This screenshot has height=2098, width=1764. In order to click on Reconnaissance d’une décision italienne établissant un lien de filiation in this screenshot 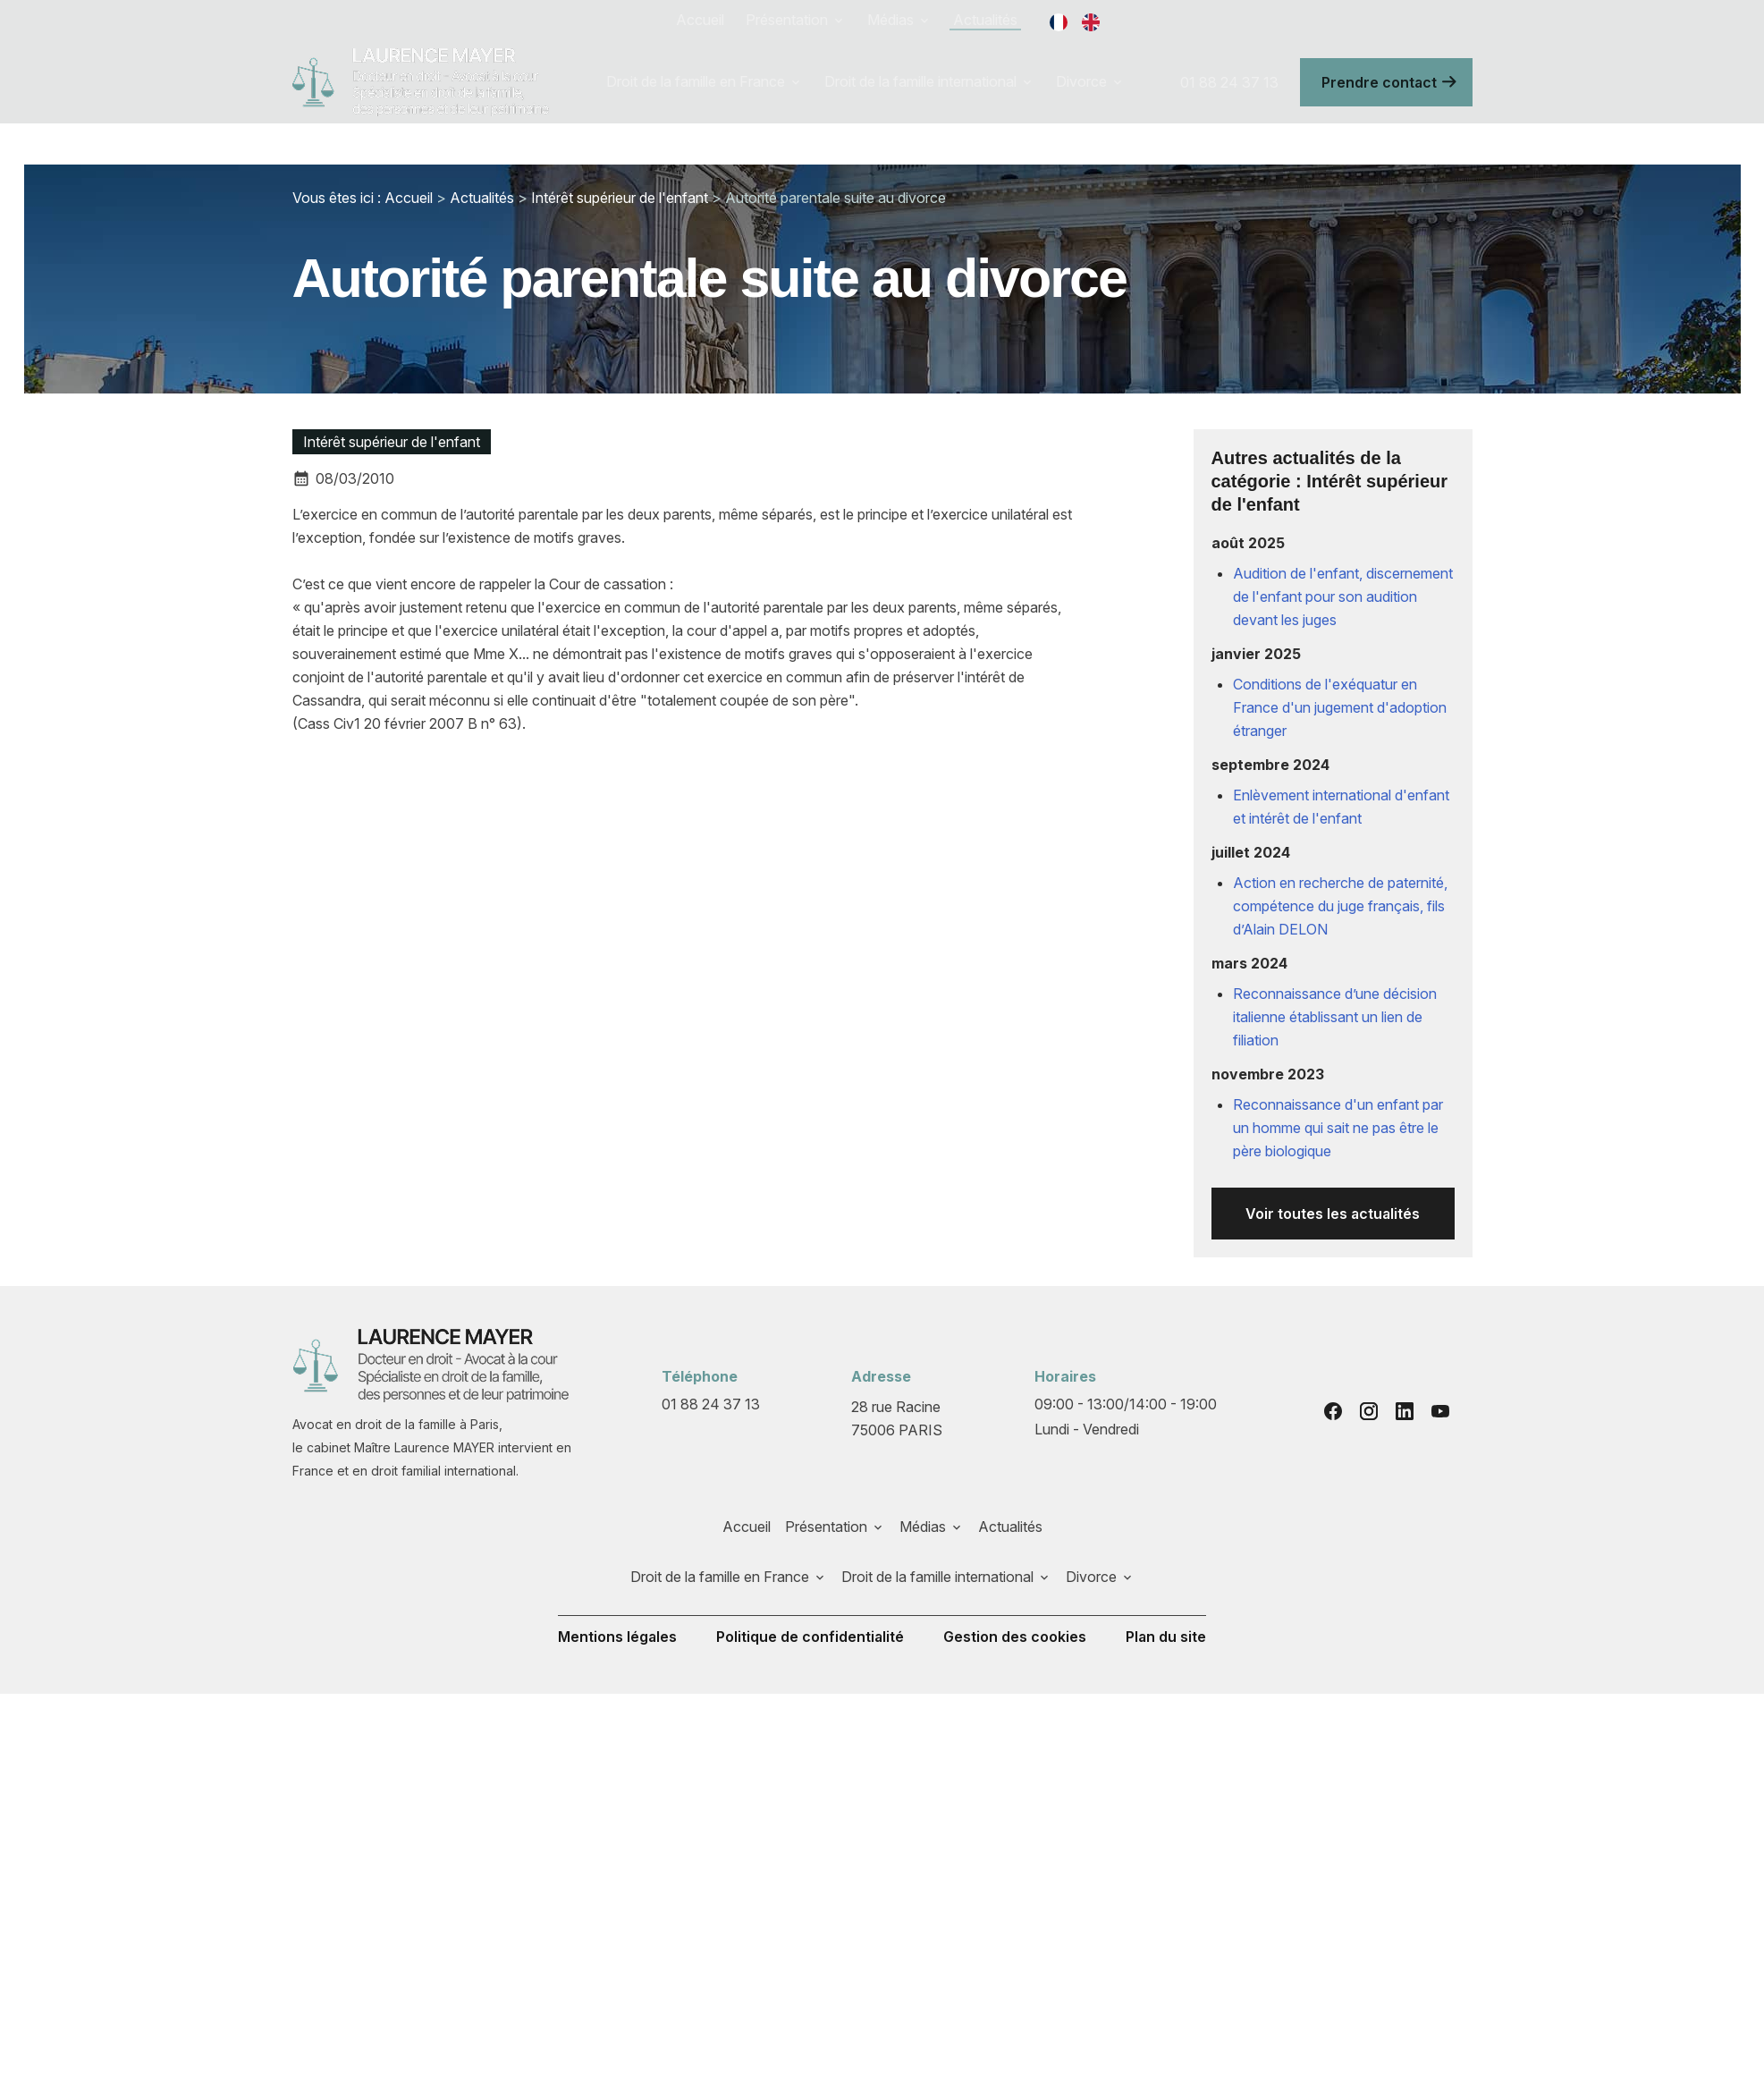, I will do `click(1335, 1017)`.